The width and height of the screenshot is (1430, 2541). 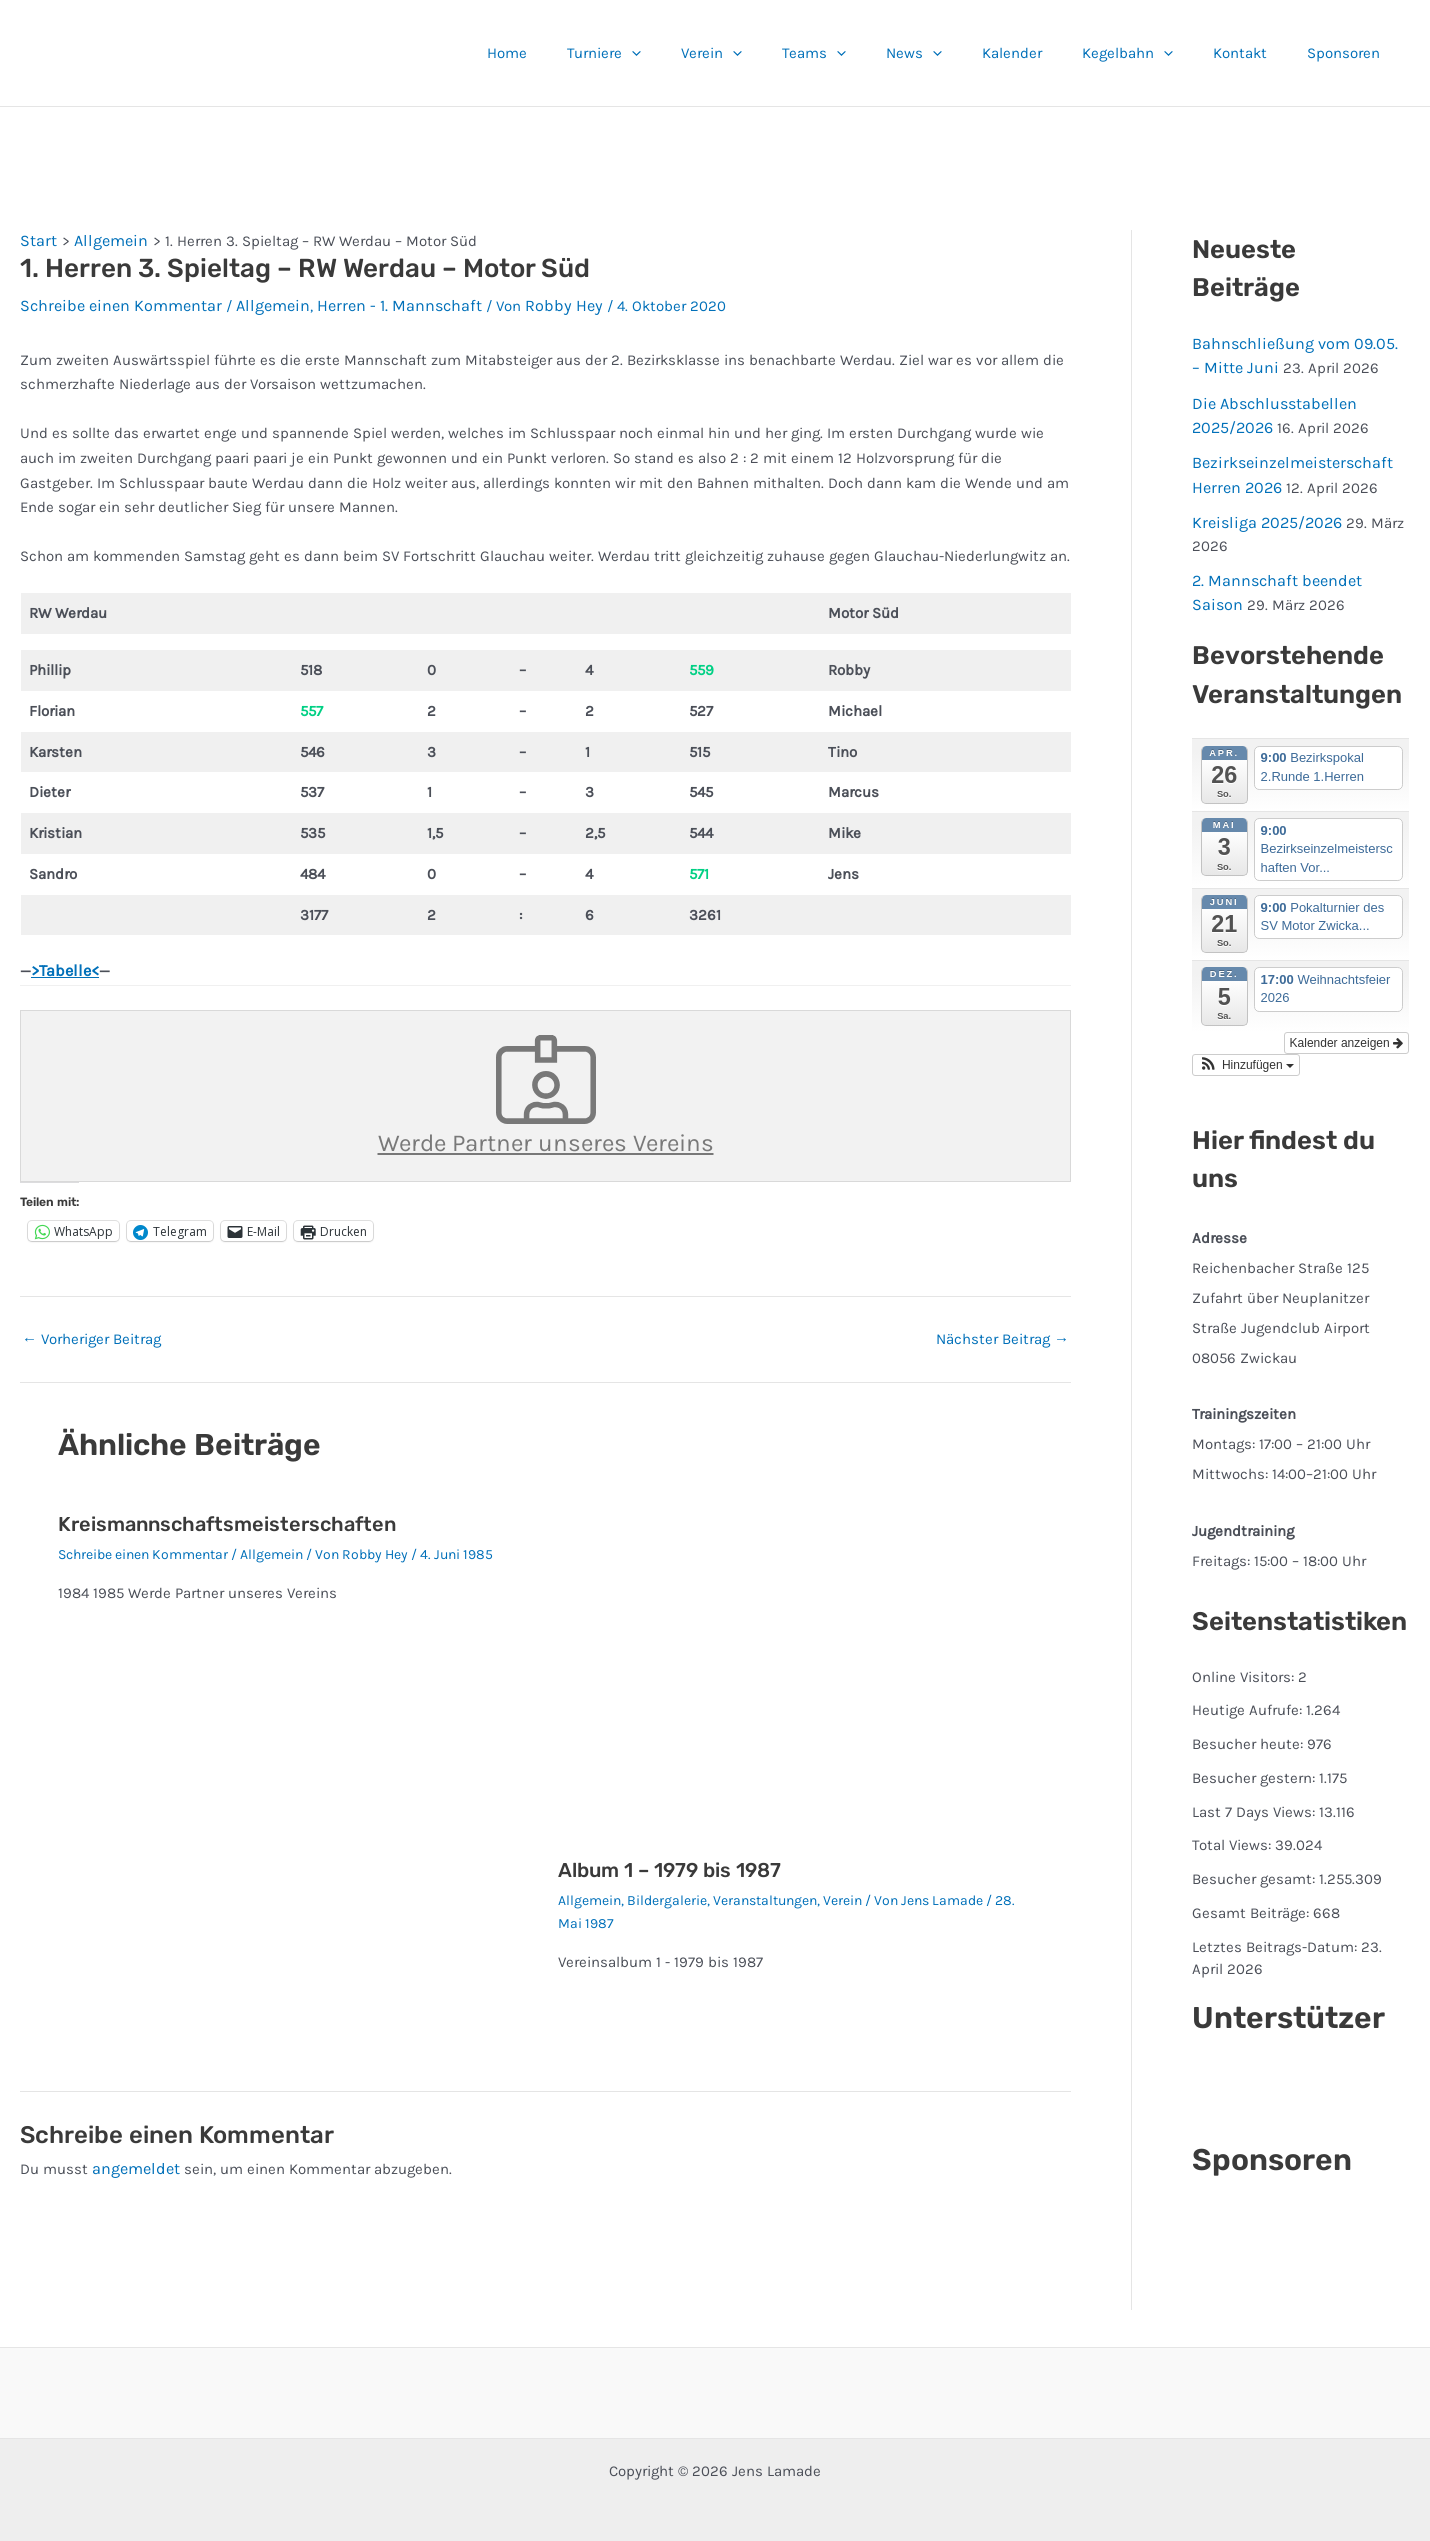 What do you see at coordinates (706, 53) in the screenshot?
I see `[button]` at bounding box center [706, 53].